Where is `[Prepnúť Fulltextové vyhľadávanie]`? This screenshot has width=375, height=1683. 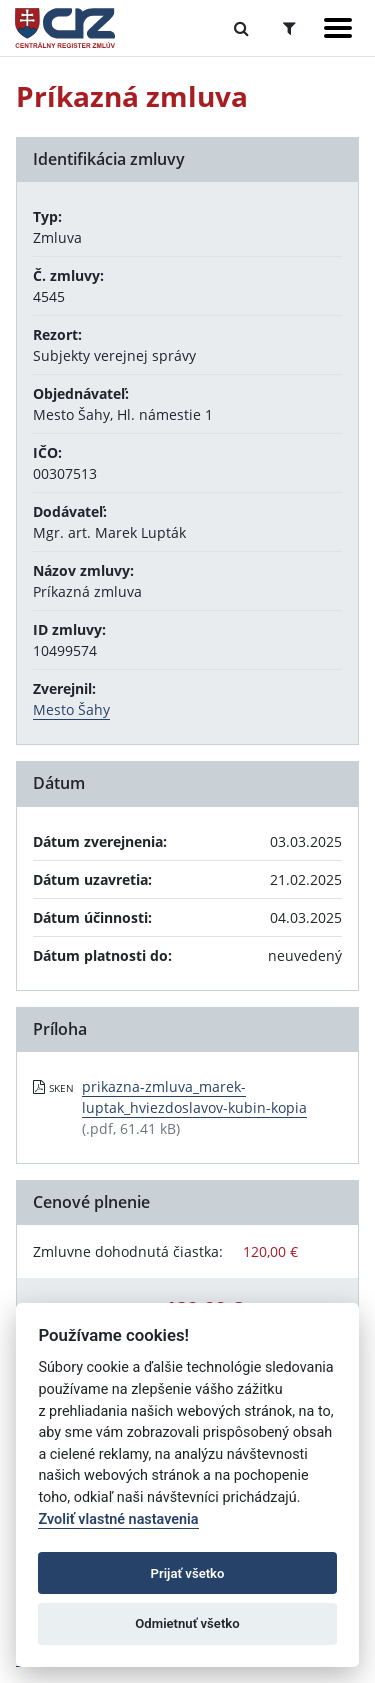 [Prepnúť Fulltextové vyhľadávanie] is located at coordinates (241, 28).